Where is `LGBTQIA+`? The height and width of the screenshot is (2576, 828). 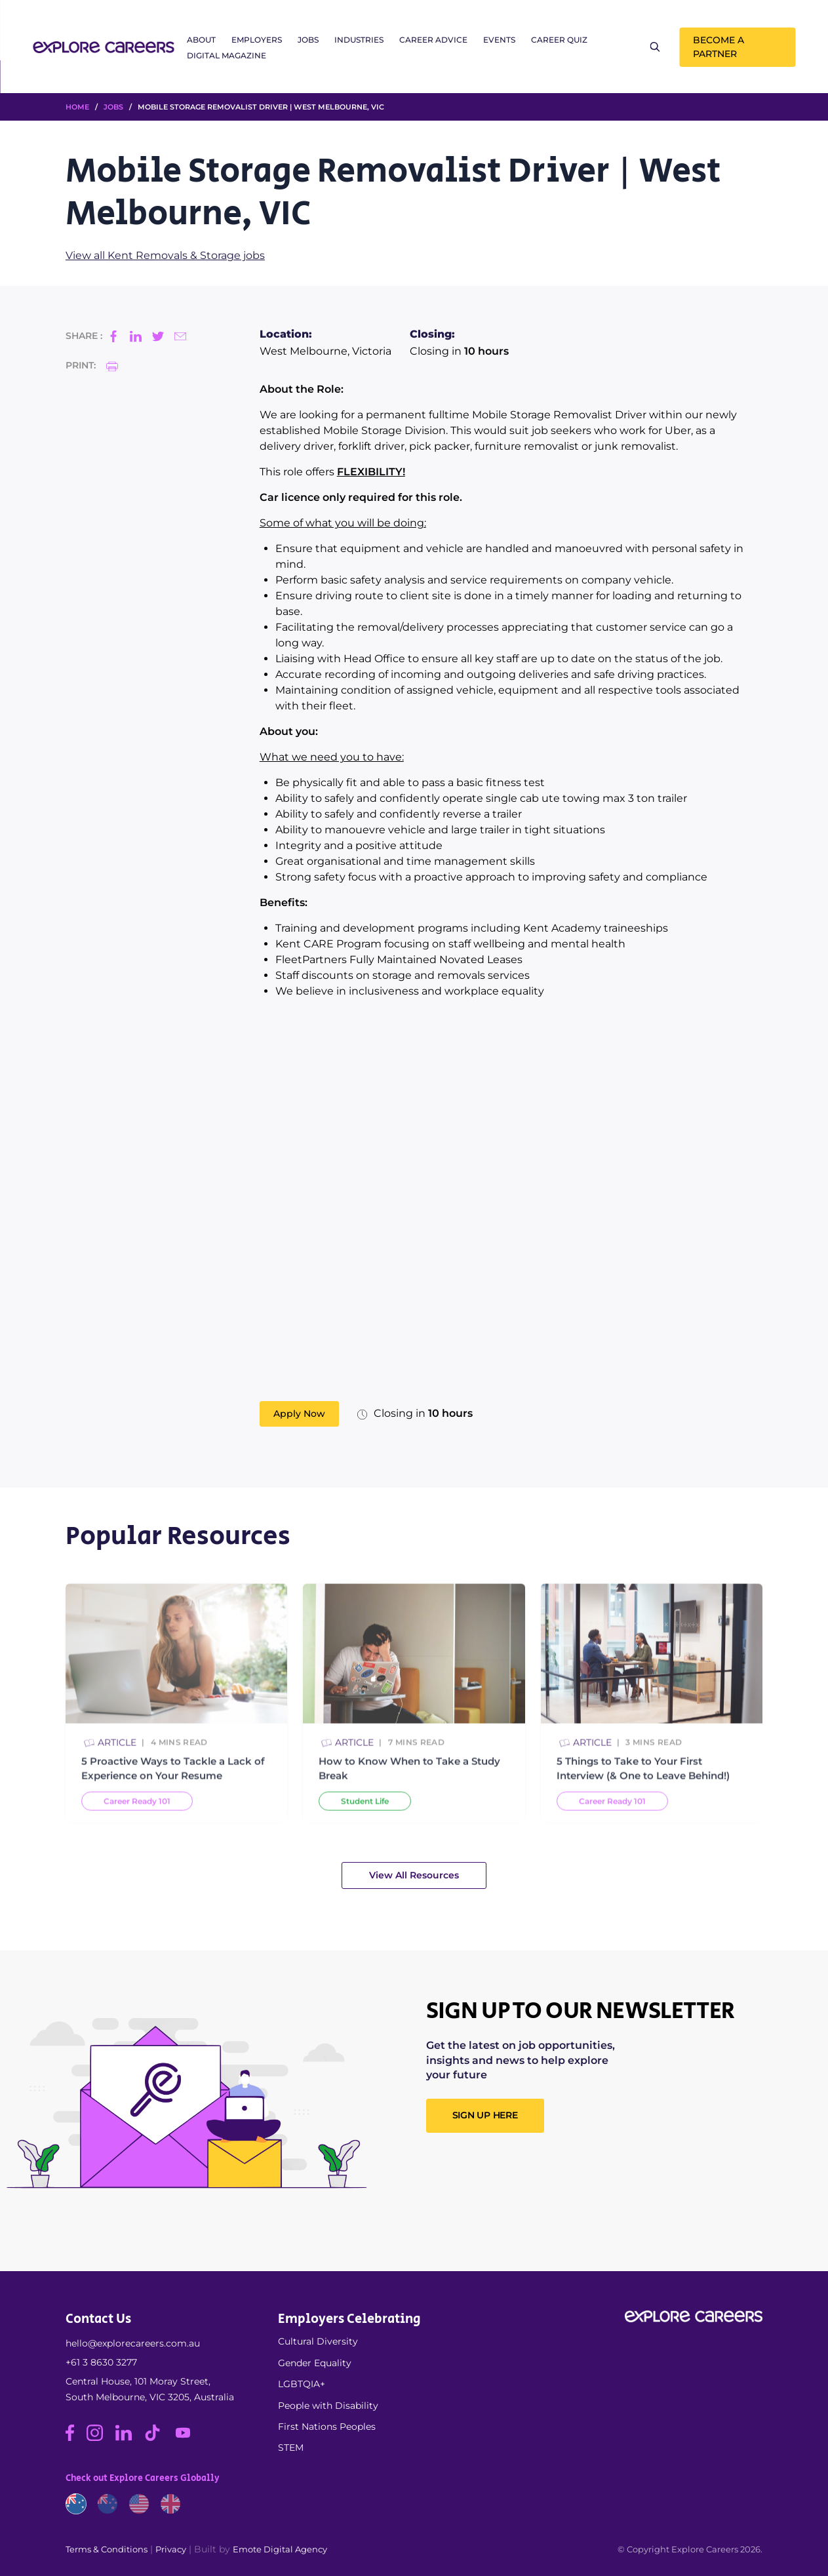 LGBTQIA+ is located at coordinates (301, 2384).